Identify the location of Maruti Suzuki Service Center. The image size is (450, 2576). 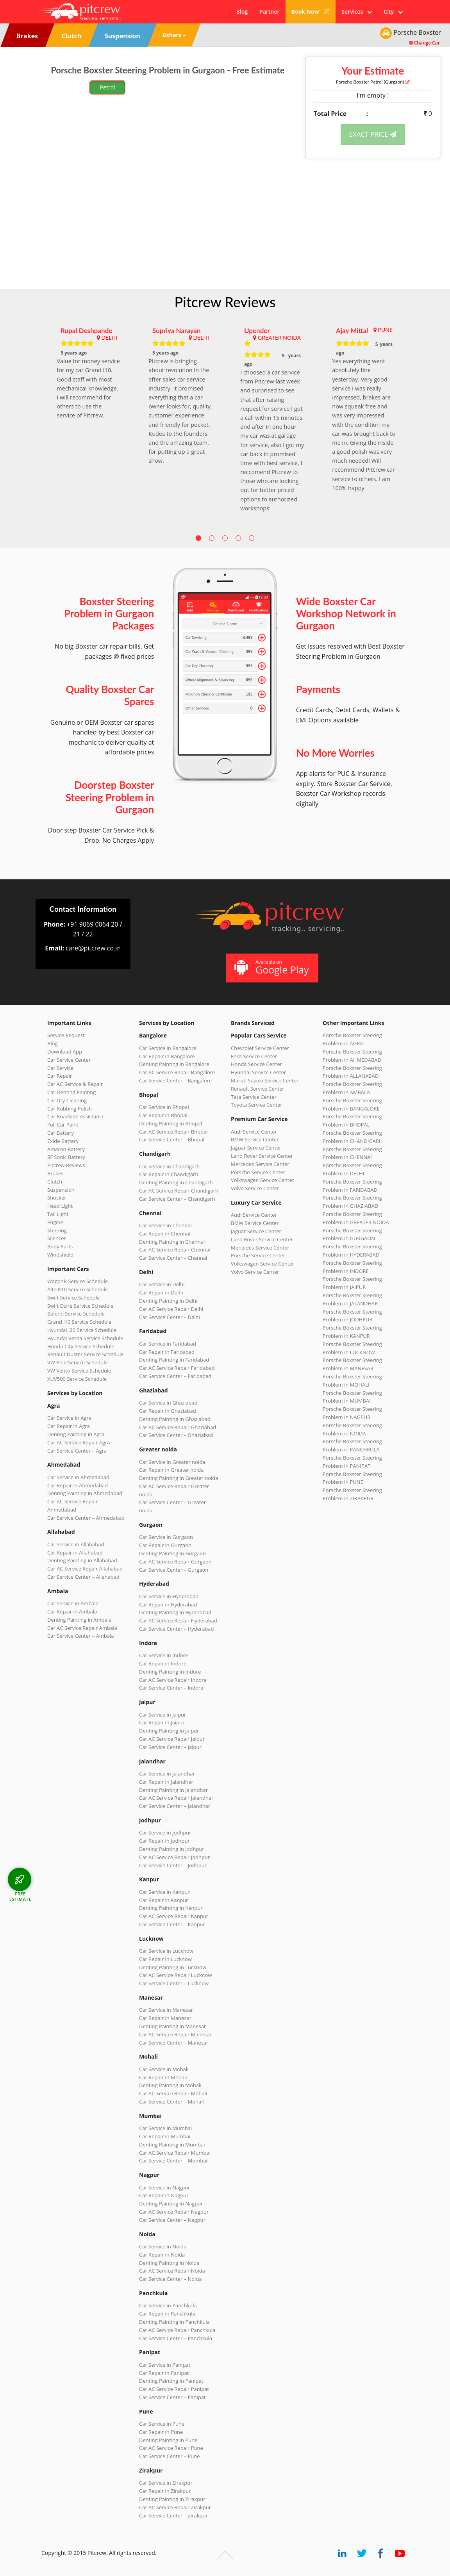
(264, 1080).